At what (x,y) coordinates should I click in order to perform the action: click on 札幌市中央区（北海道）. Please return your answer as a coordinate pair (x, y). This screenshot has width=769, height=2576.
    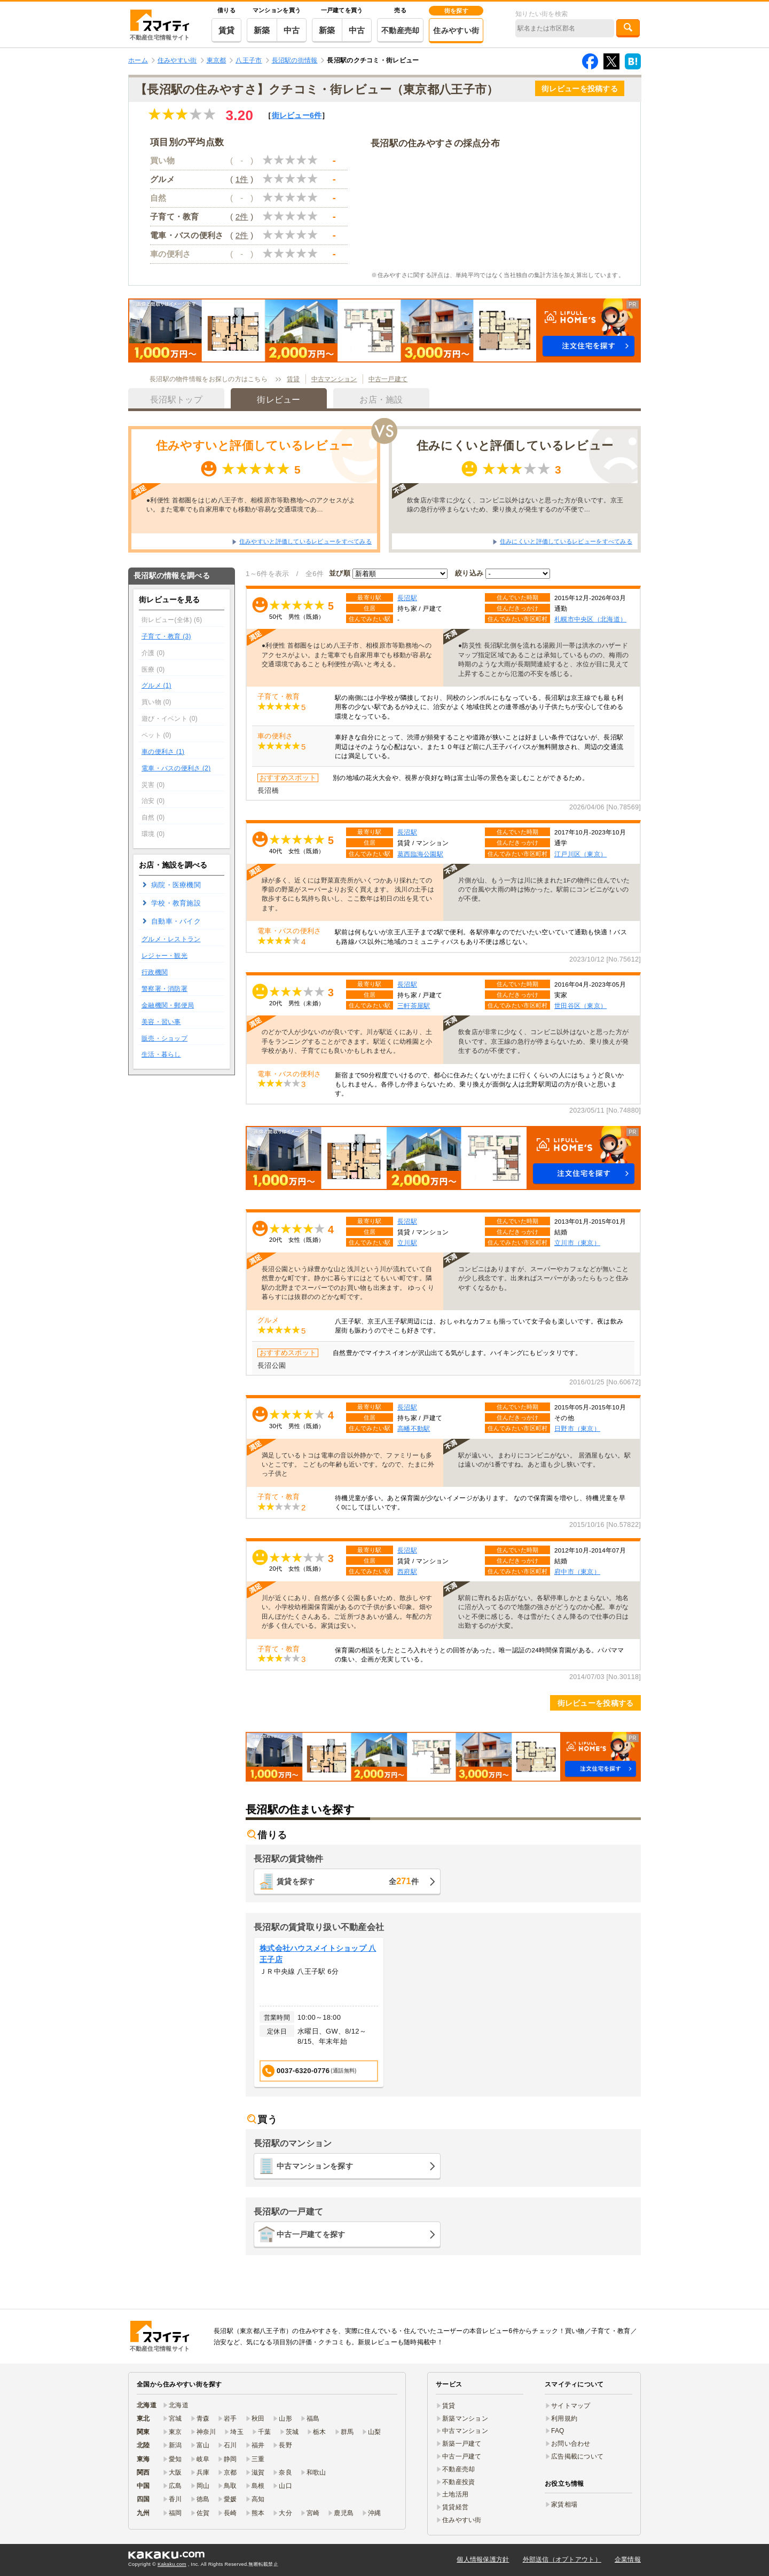
    Looking at the image, I should click on (590, 619).